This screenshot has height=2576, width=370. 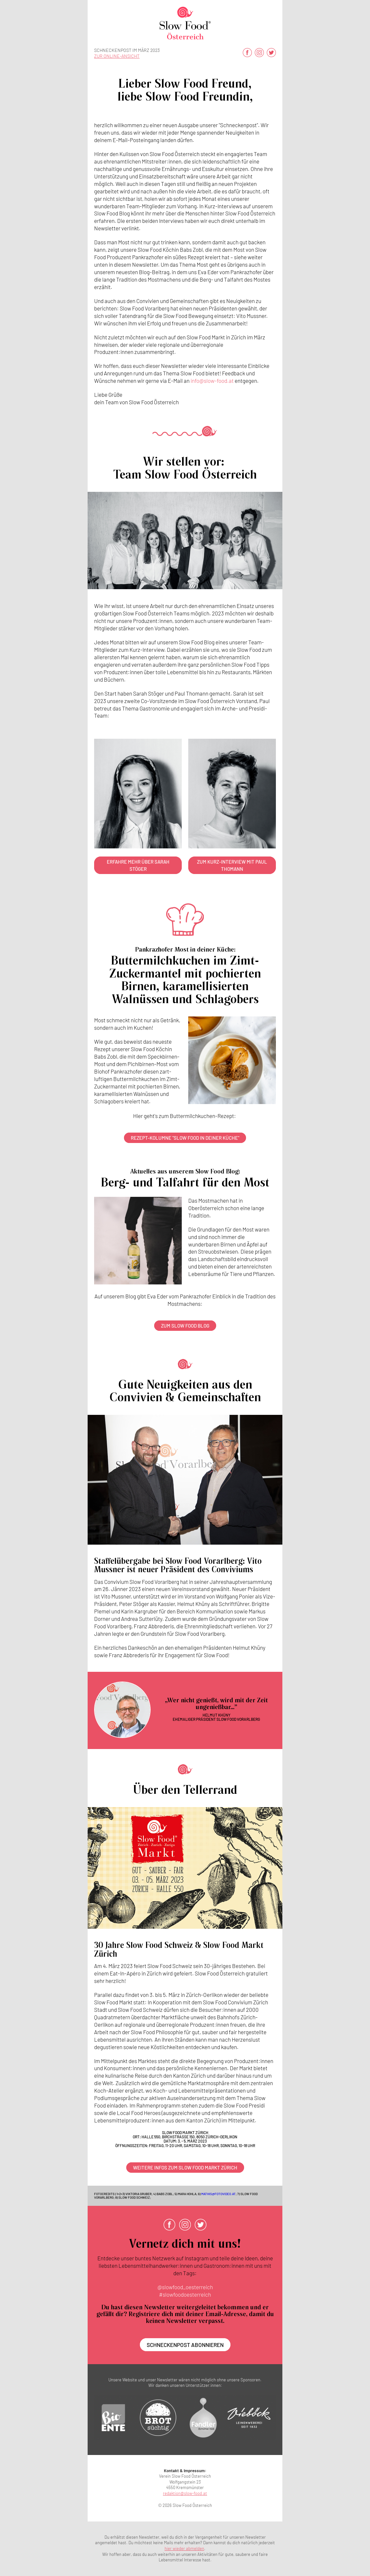 I want to click on hier wieder abmelden, so click(x=184, y=2548).